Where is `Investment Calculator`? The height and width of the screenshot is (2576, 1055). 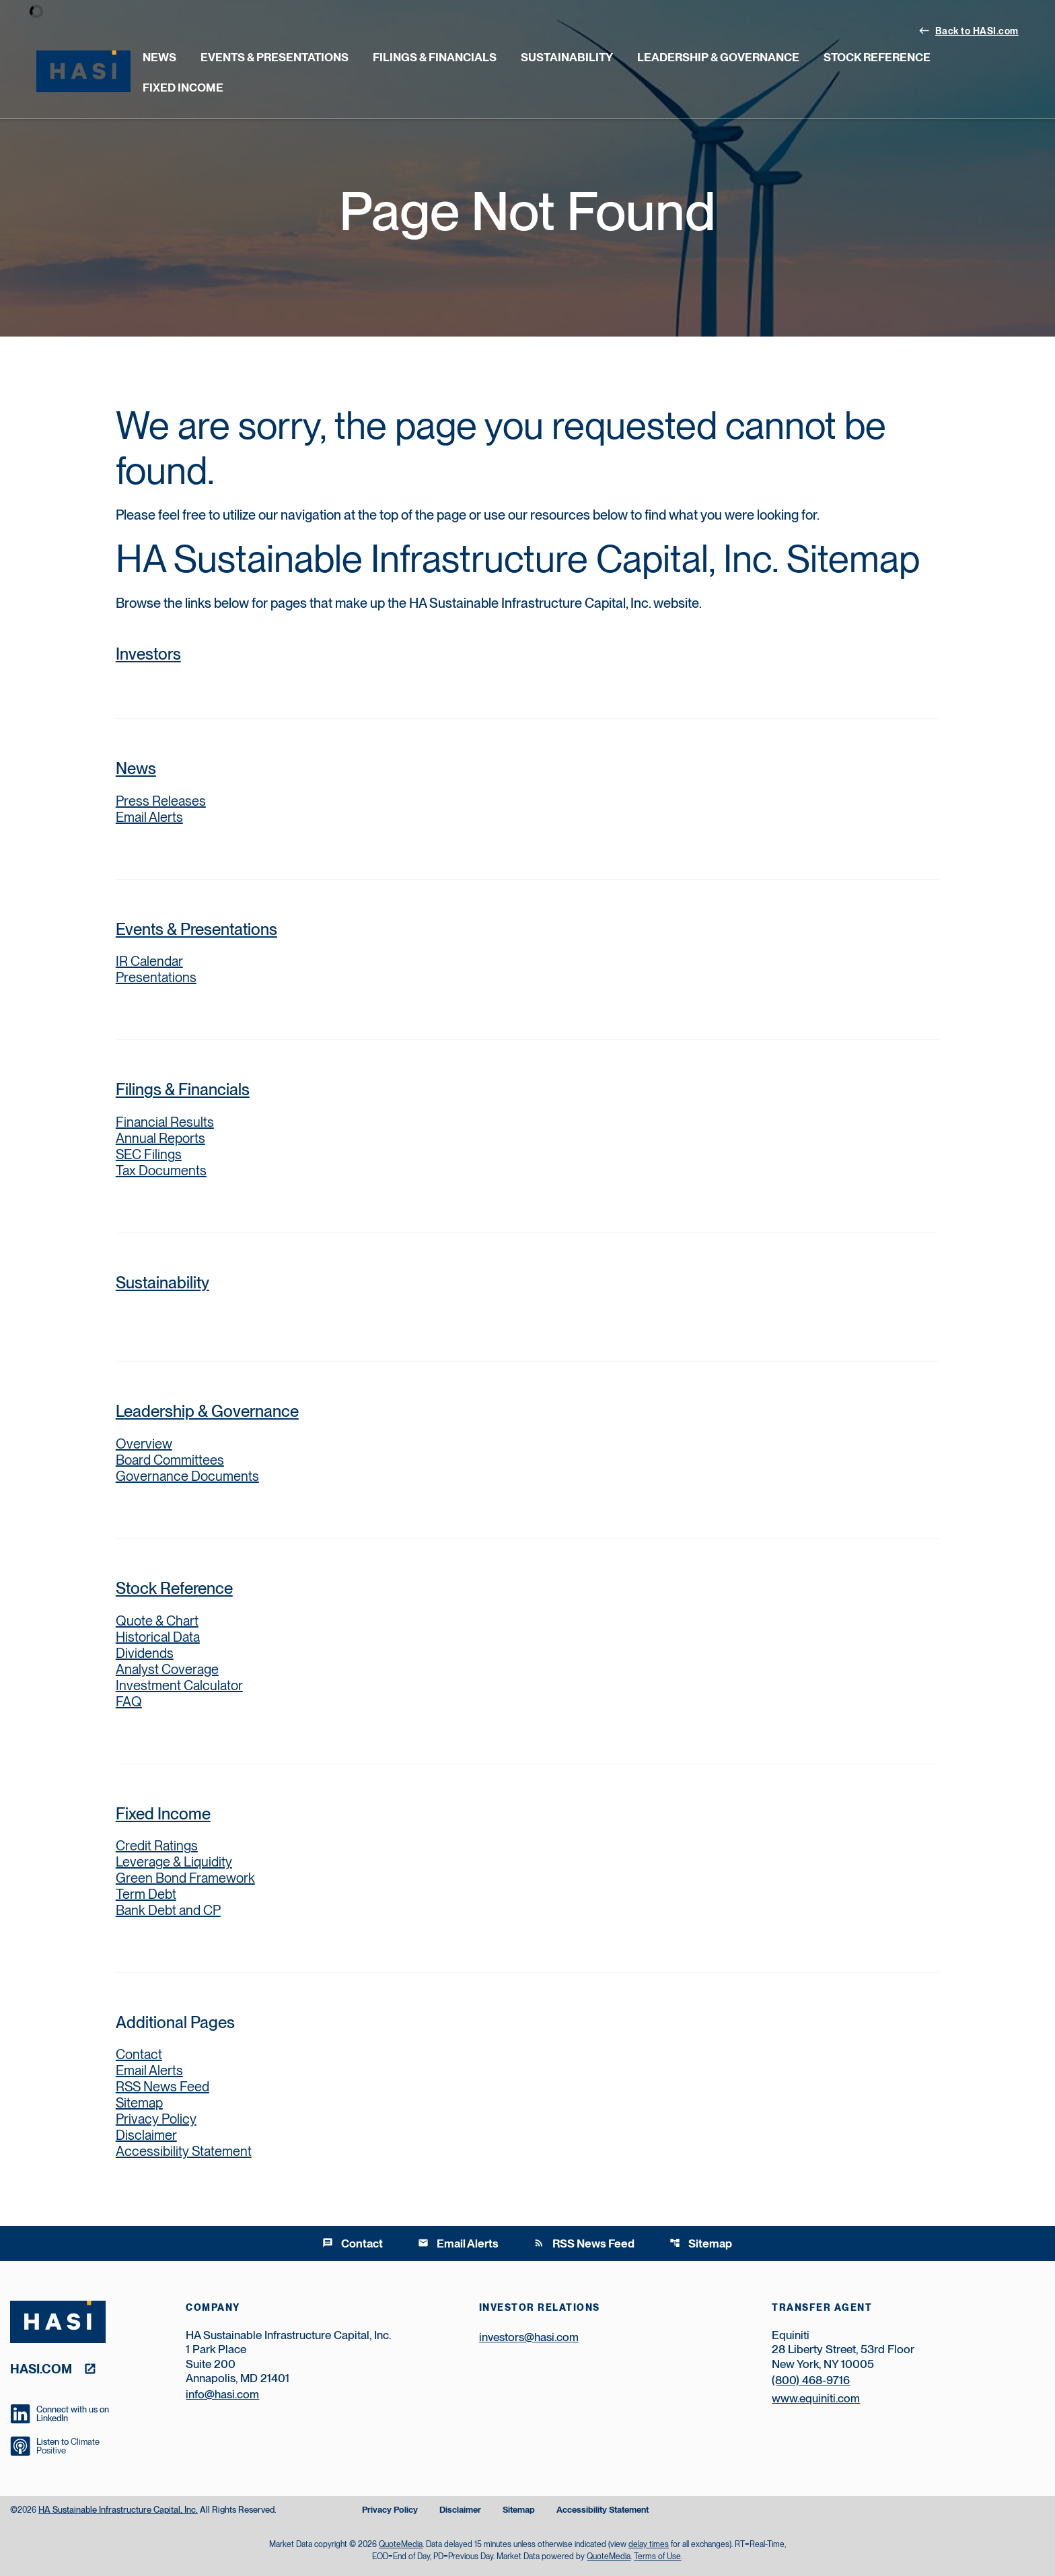
Investment Calculator is located at coordinates (179, 1685).